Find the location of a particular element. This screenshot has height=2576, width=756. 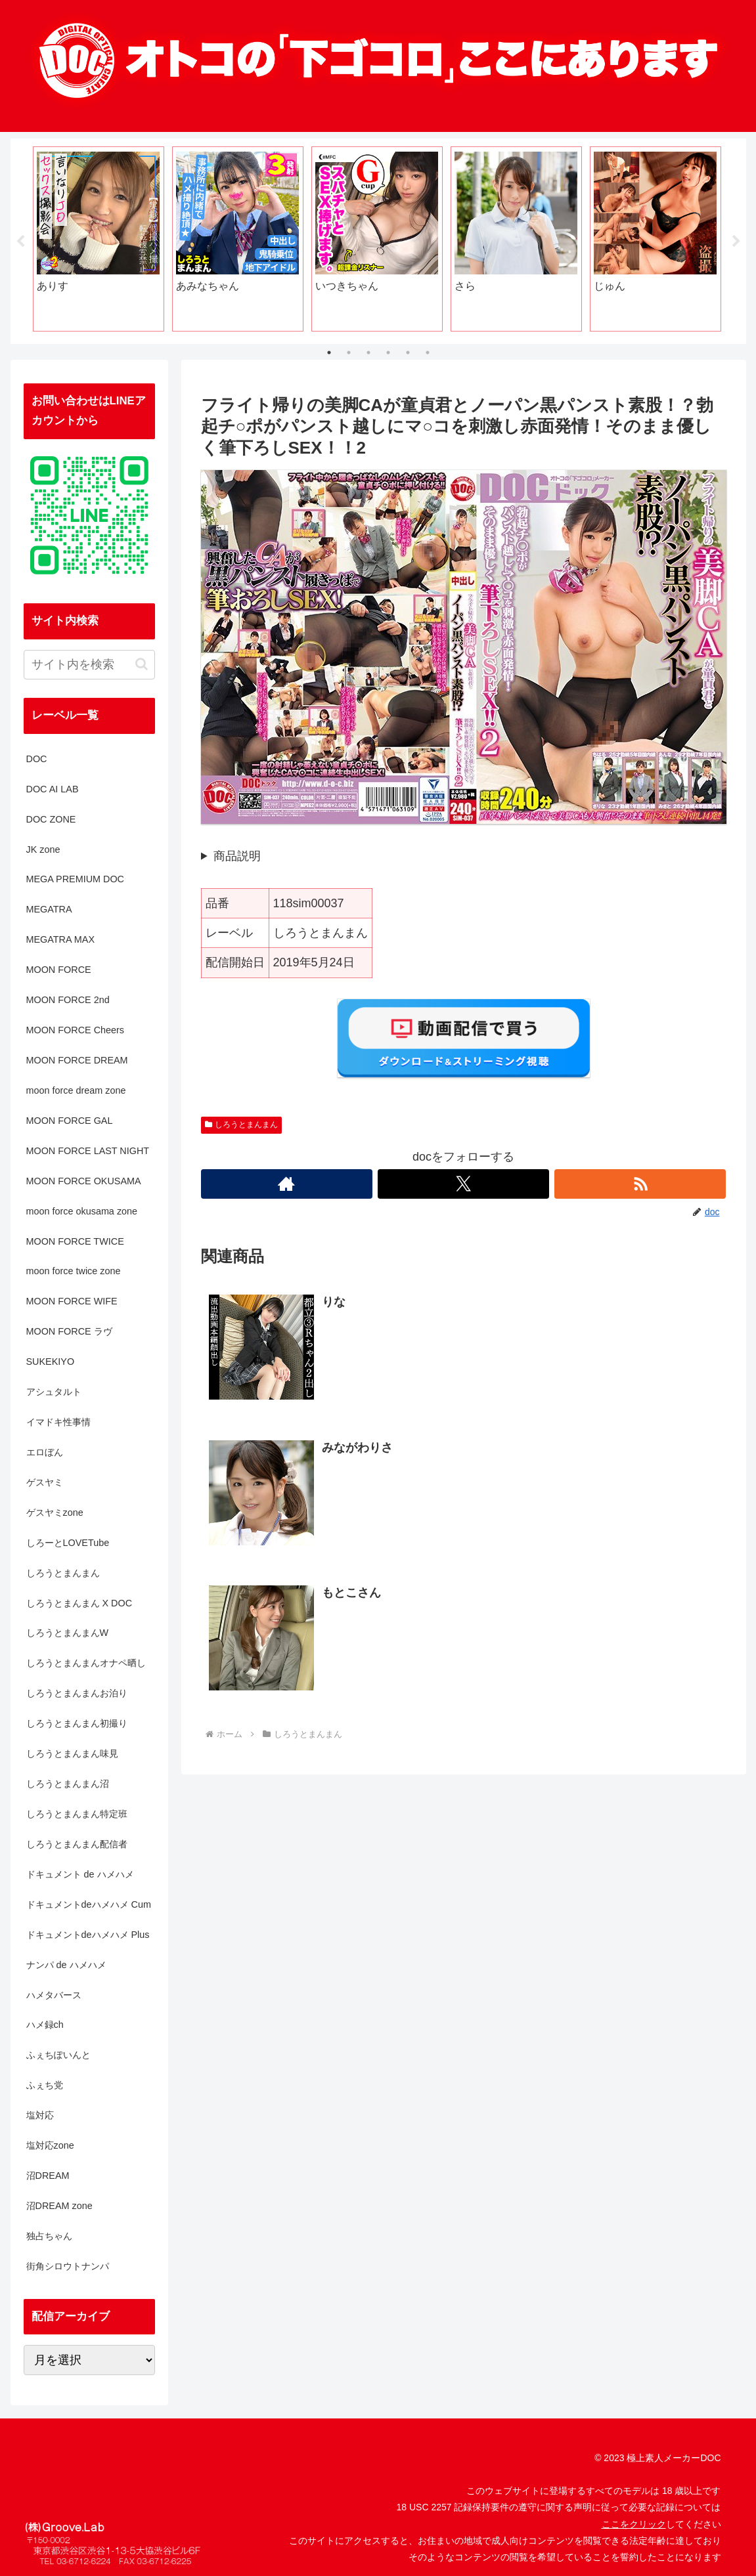

ドキュメントdeハメハメ Cum is located at coordinates (88, 1904).